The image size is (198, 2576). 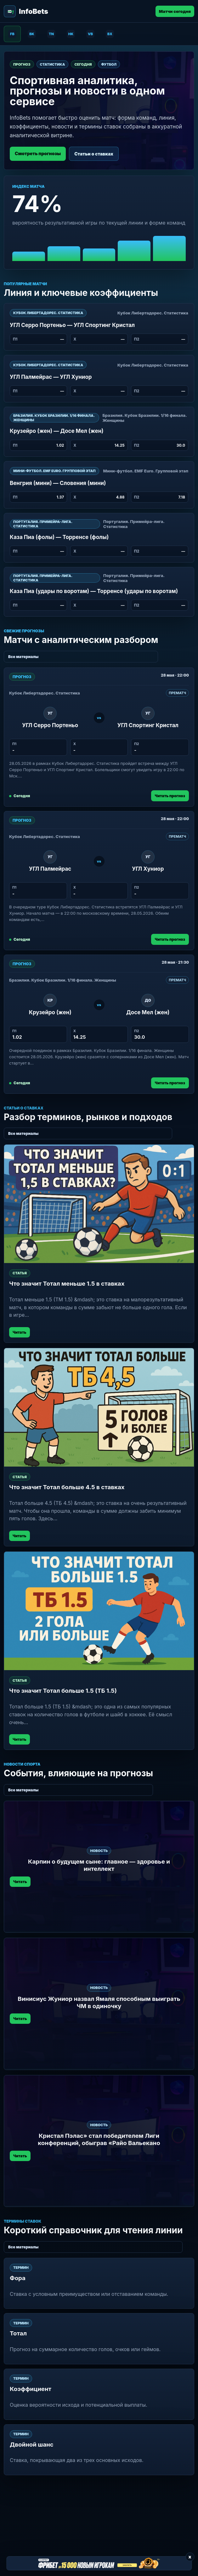 What do you see at coordinates (38, 153) in the screenshot?
I see `Смотреть прогнозы` at bounding box center [38, 153].